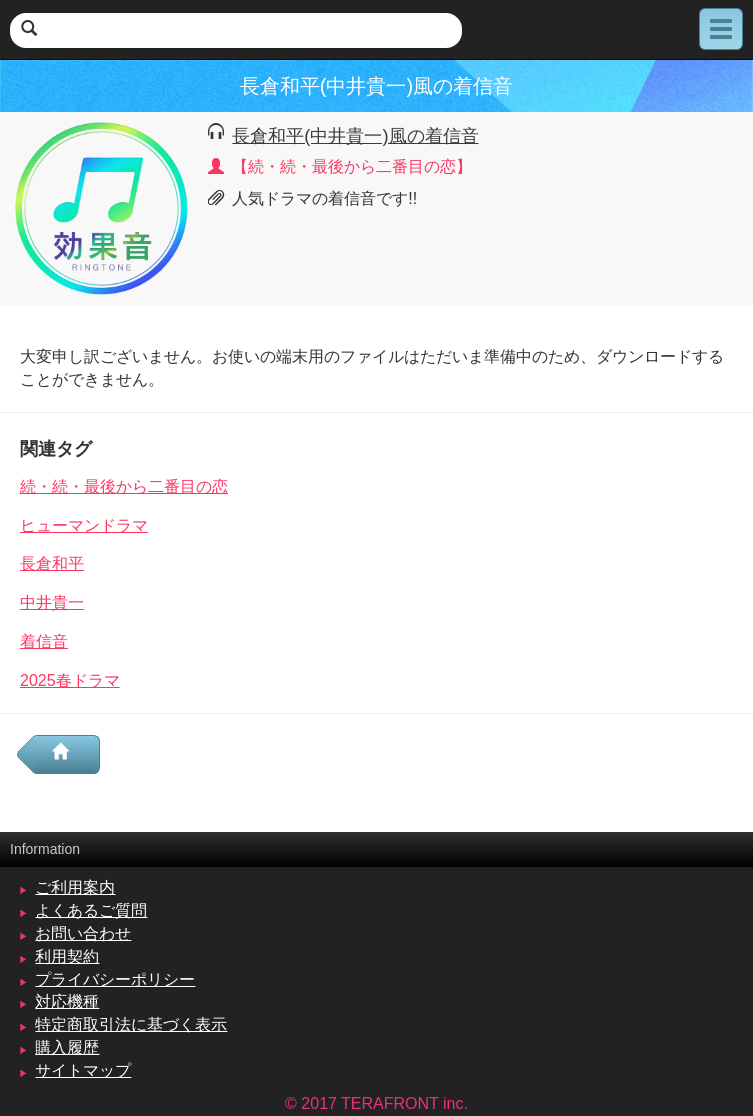 This screenshot has height=1116, width=753. I want to click on 長倉和平, so click(52, 563).